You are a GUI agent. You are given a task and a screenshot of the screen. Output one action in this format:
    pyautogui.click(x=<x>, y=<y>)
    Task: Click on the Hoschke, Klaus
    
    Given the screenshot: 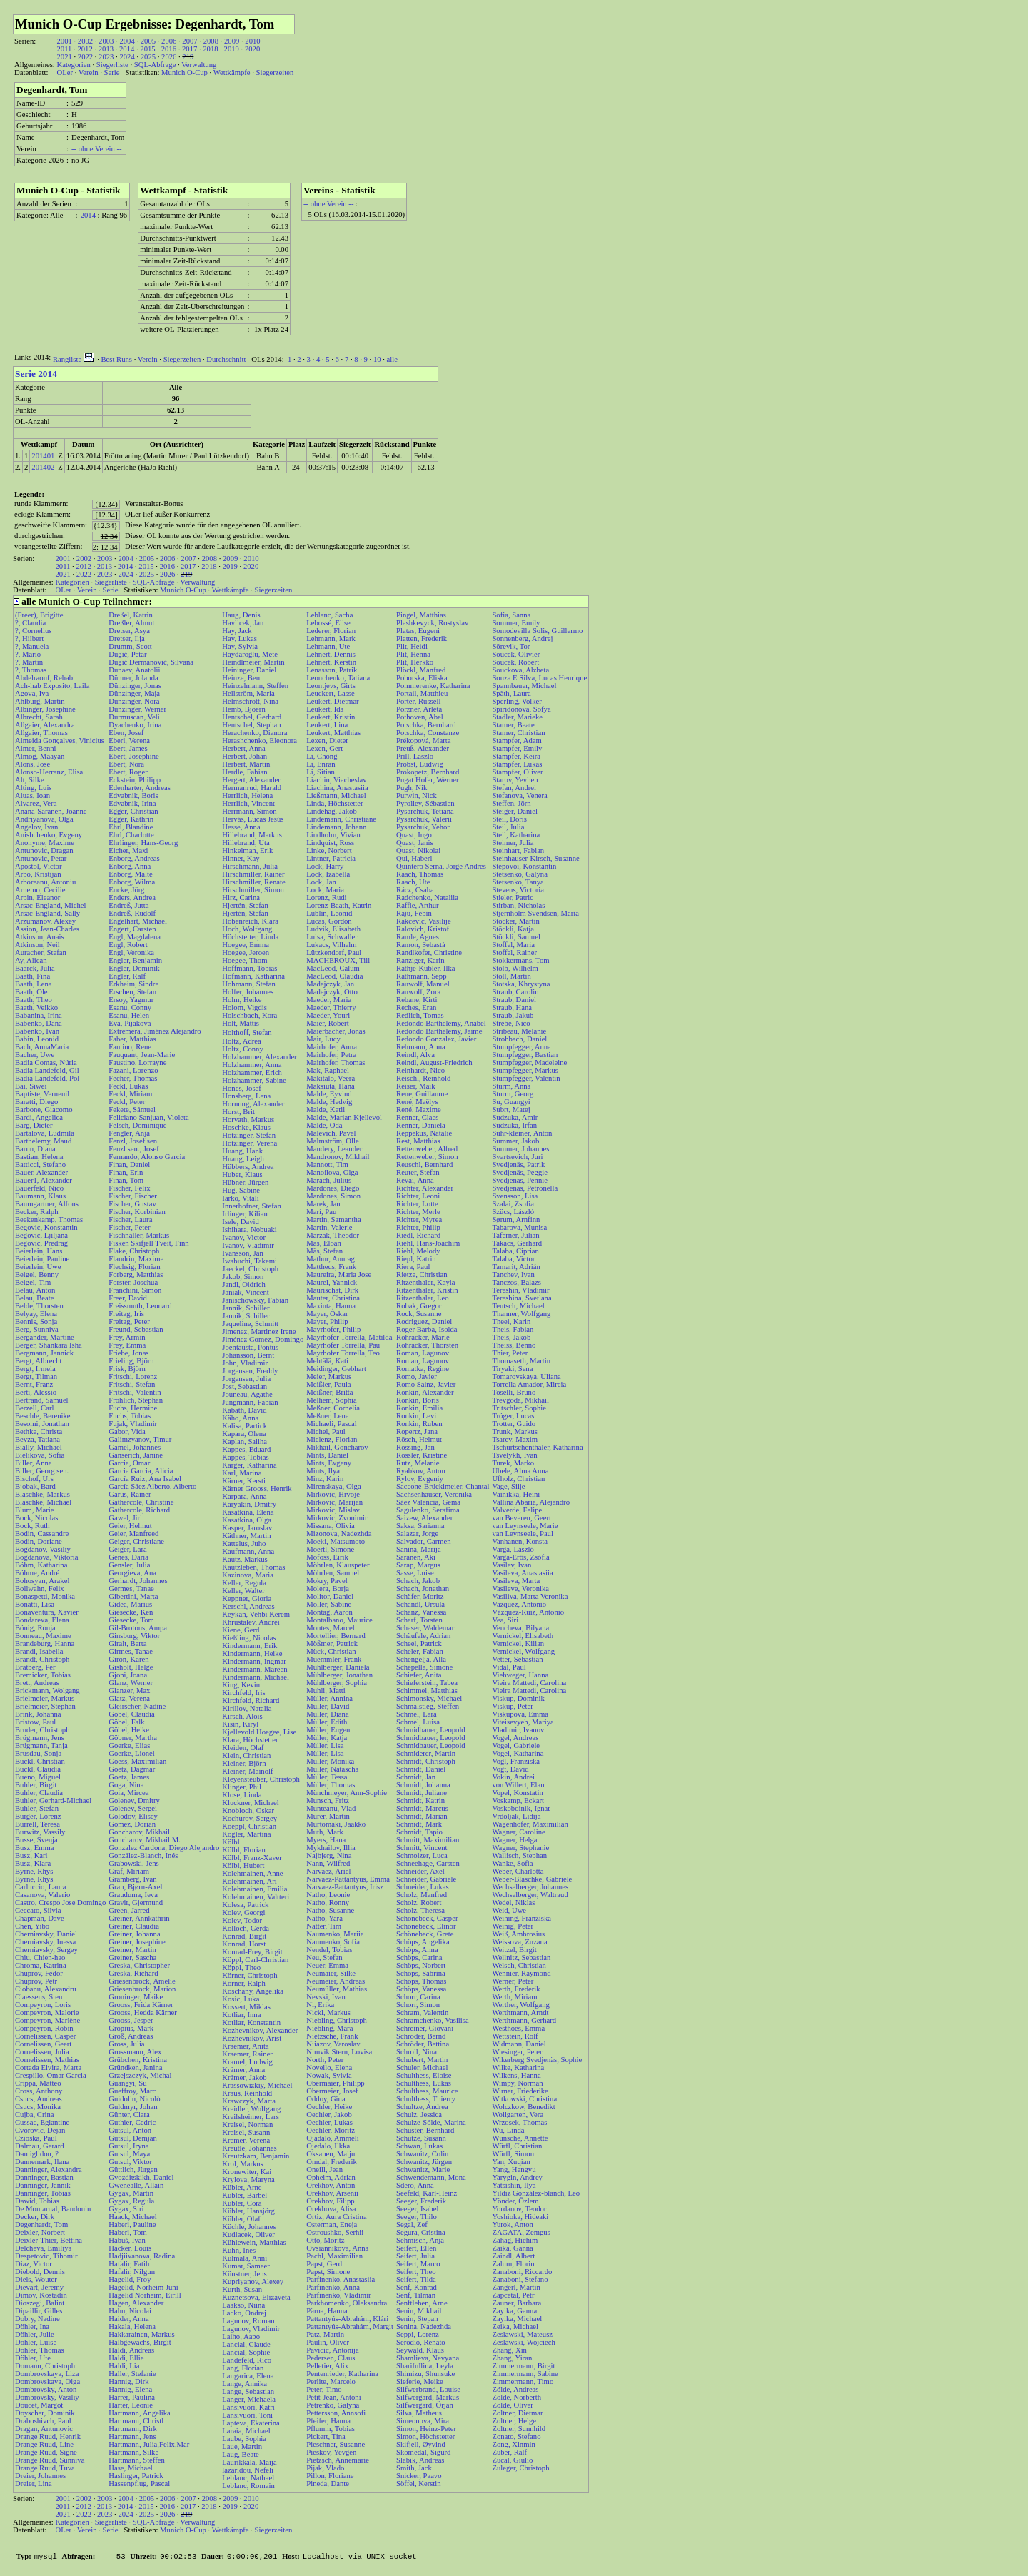 What is the action you would take?
    pyautogui.click(x=246, y=1127)
    